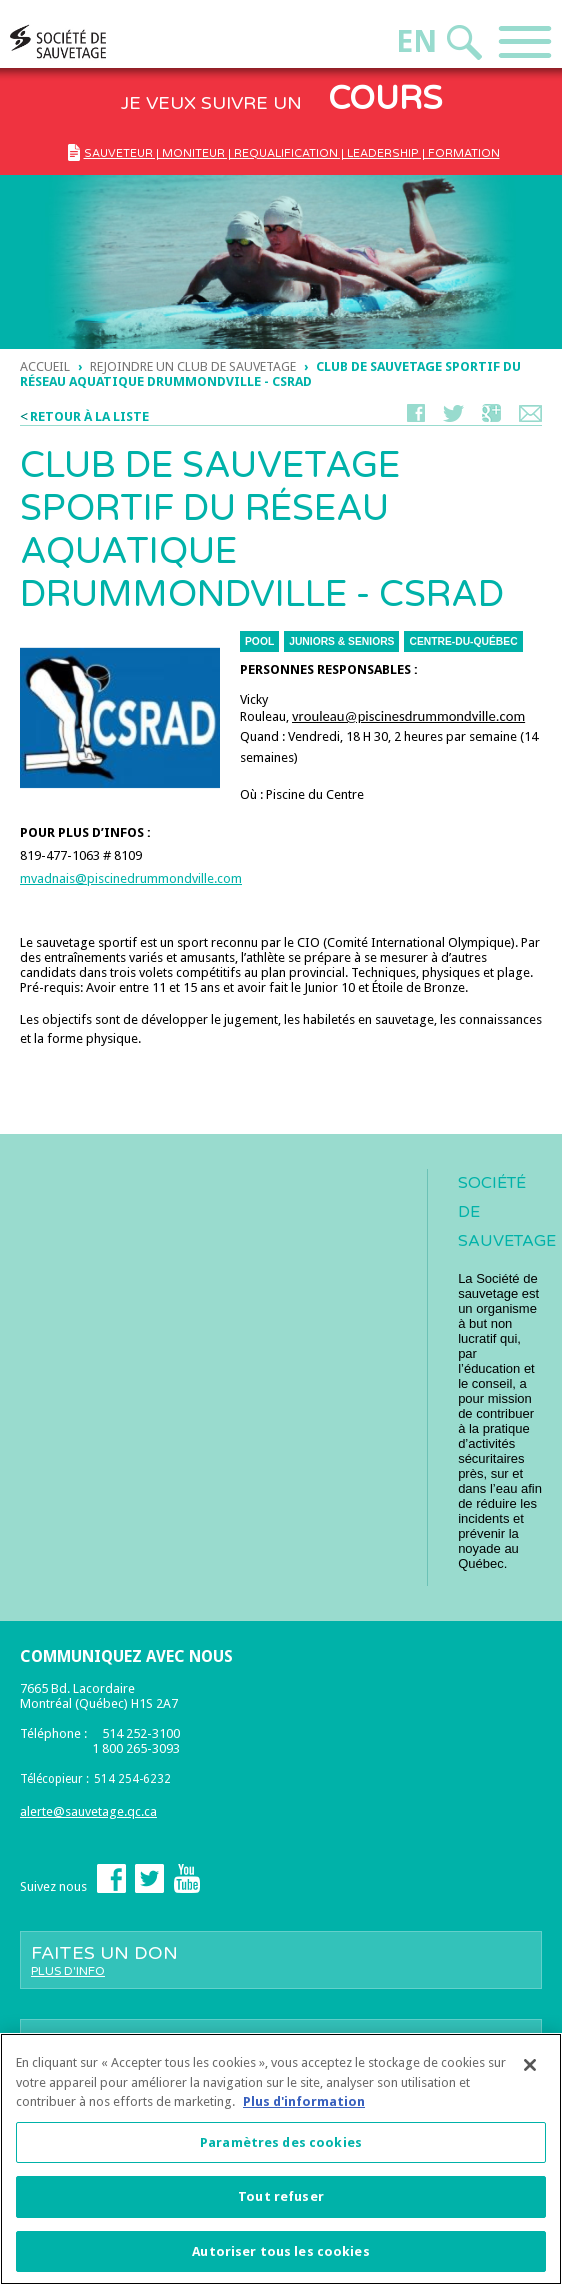 This screenshot has width=562, height=2285. Describe the element at coordinates (281, 2148) in the screenshot. I see `Paramètres des cookies` at that location.